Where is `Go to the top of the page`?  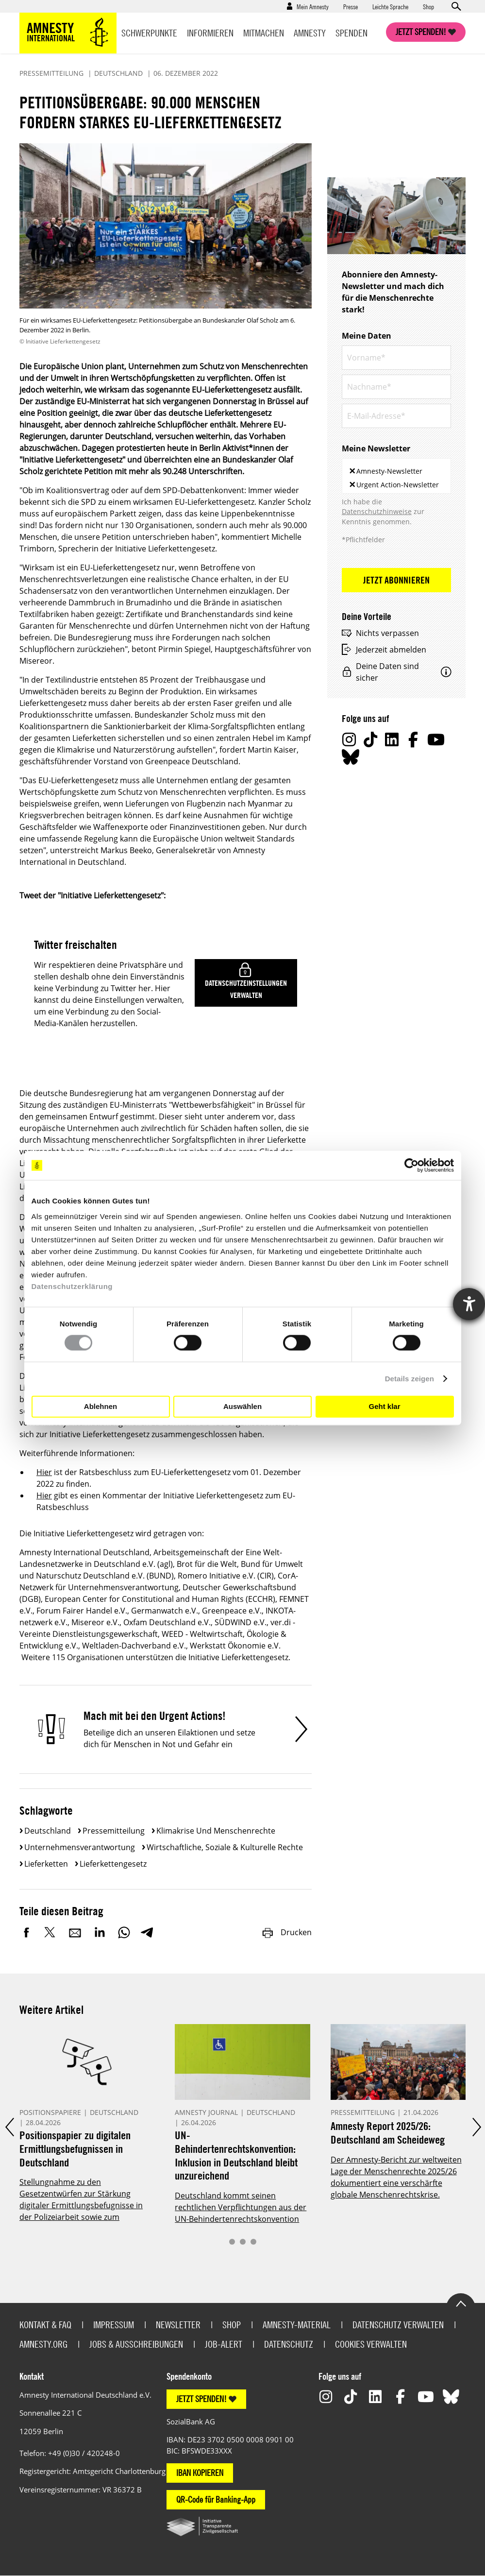 Go to the top of the page is located at coordinates (460, 2303).